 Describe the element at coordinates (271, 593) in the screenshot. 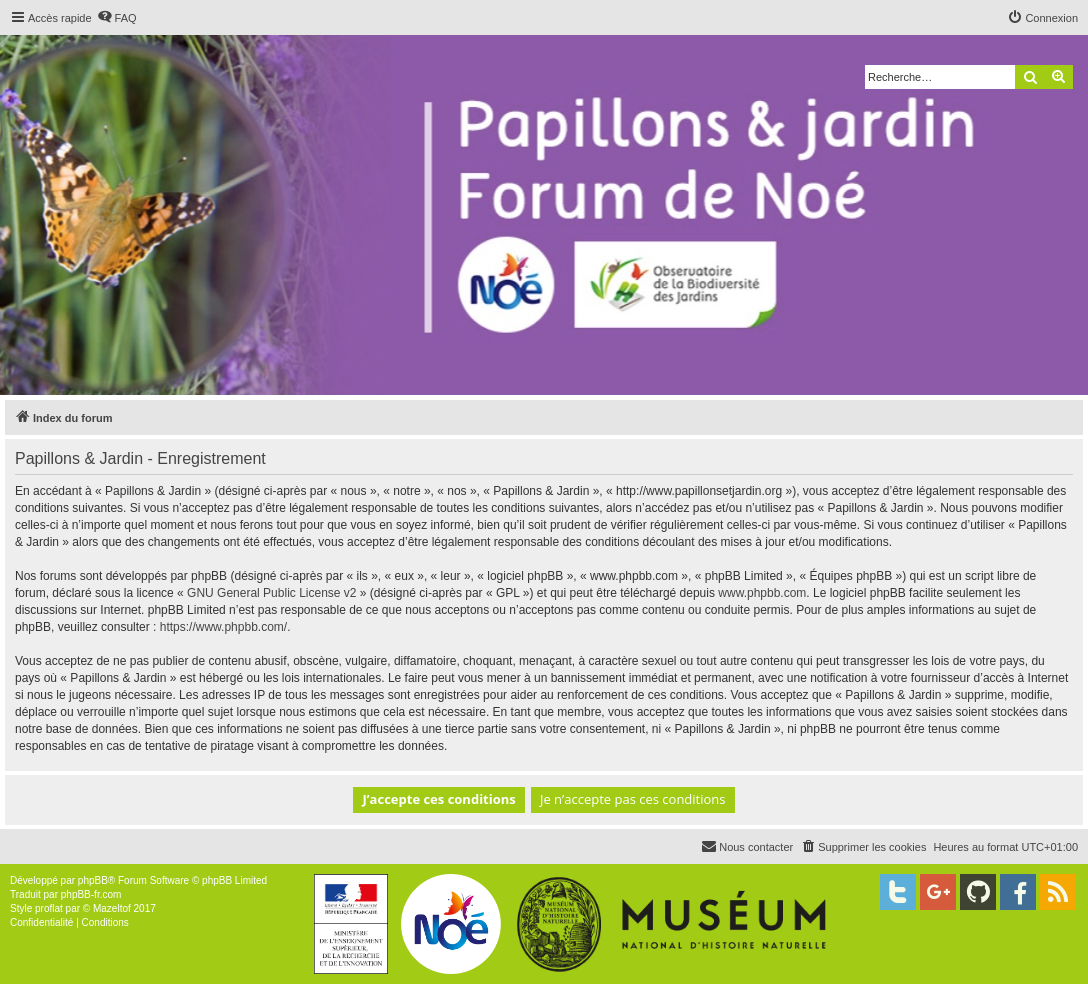

I see `GNU General Public License v2` at that location.